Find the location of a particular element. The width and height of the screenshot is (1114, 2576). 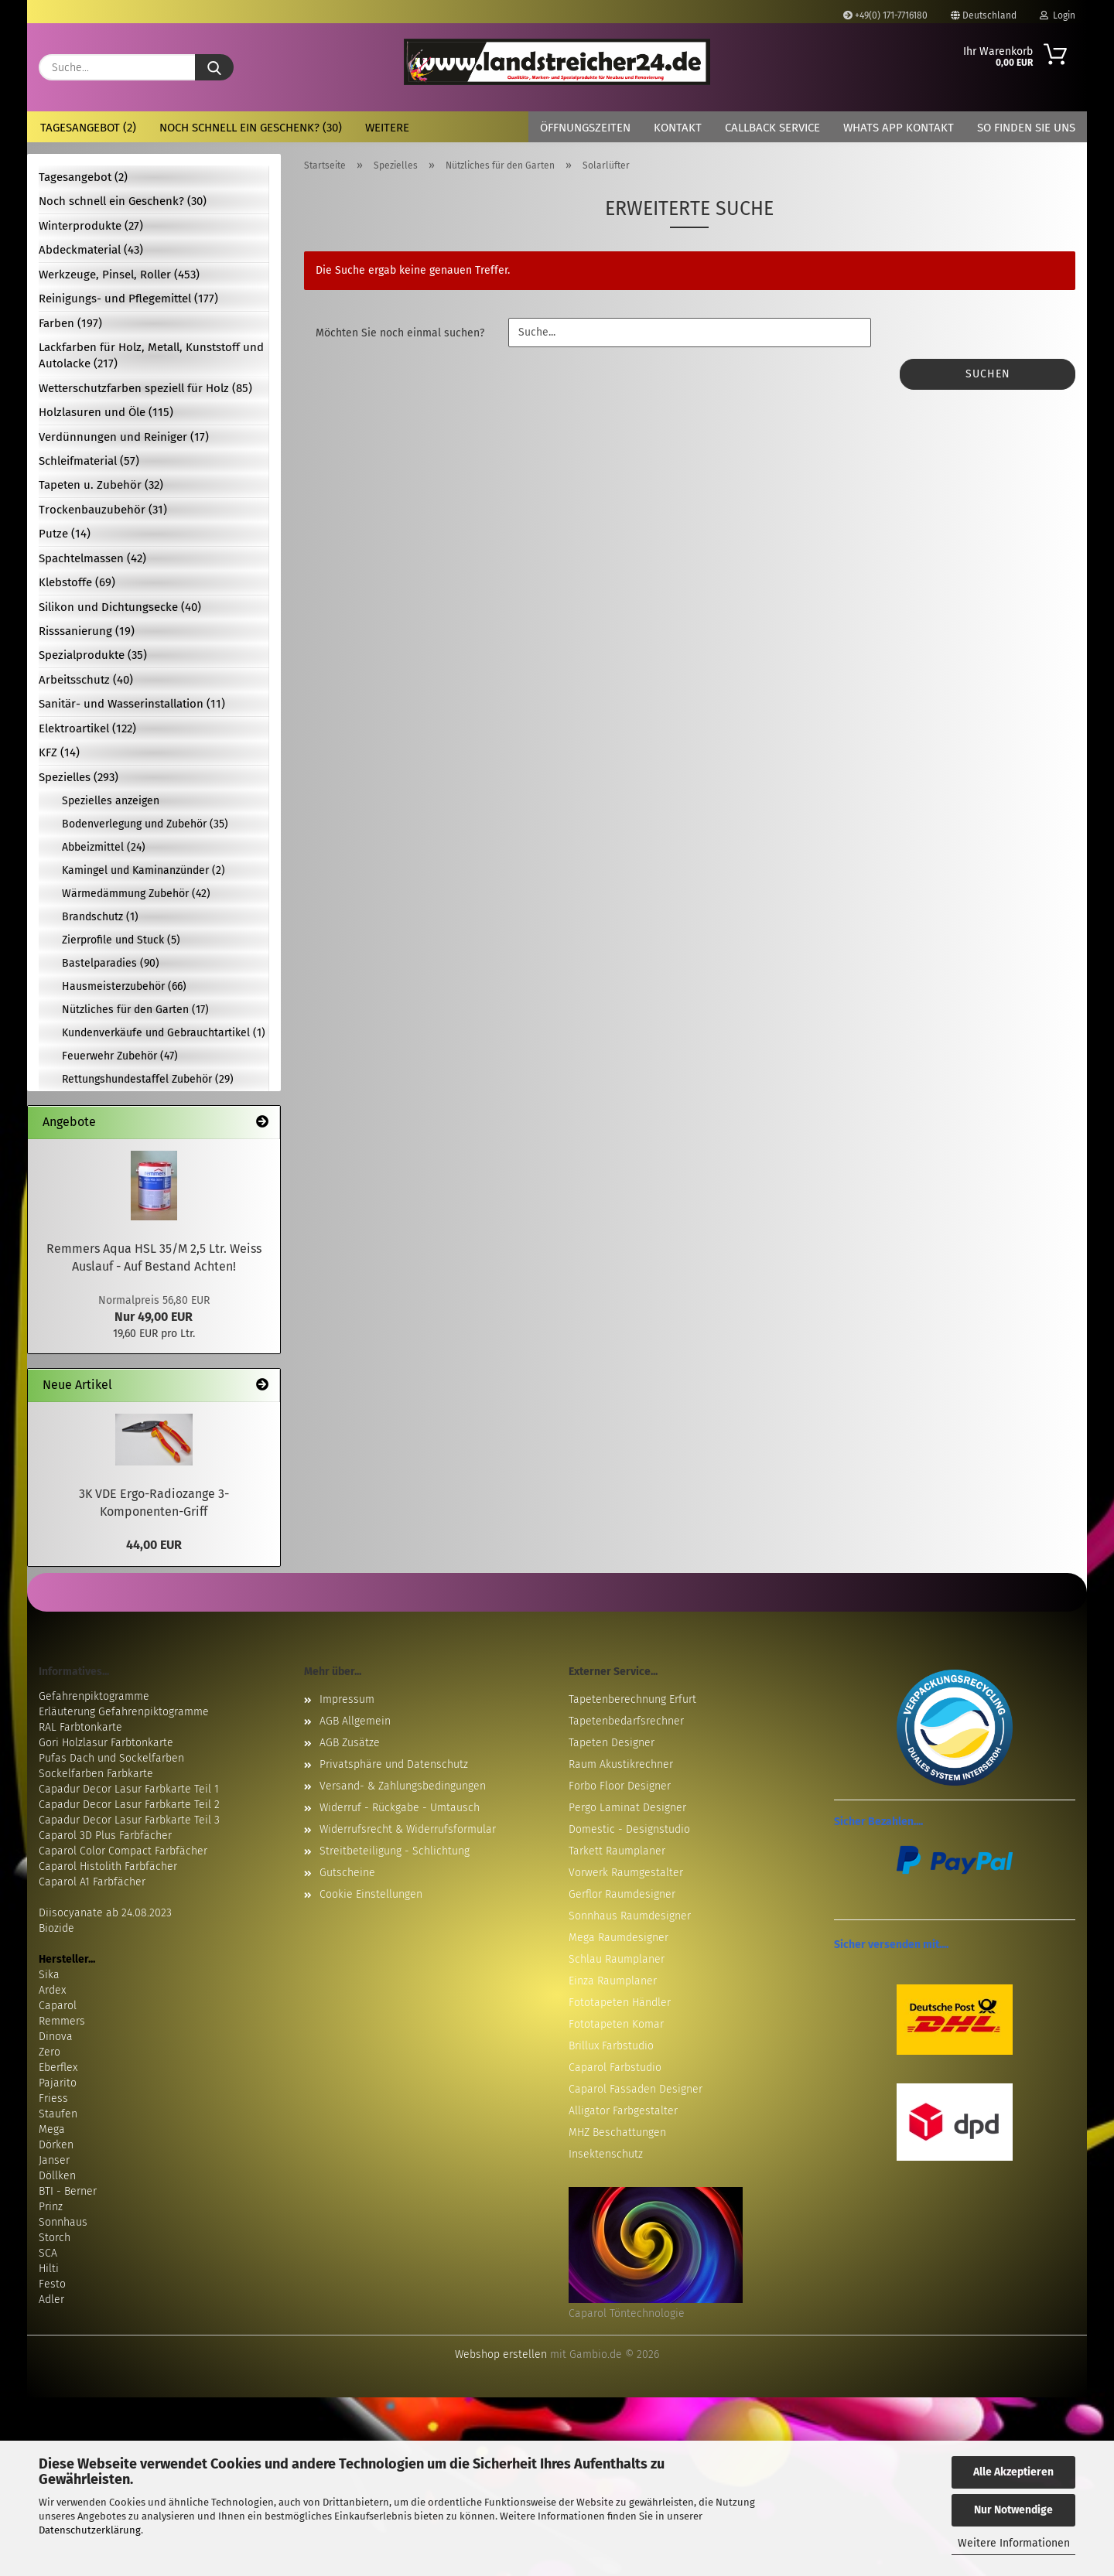

Brandschutz (1) is located at coordinates (100, 916).